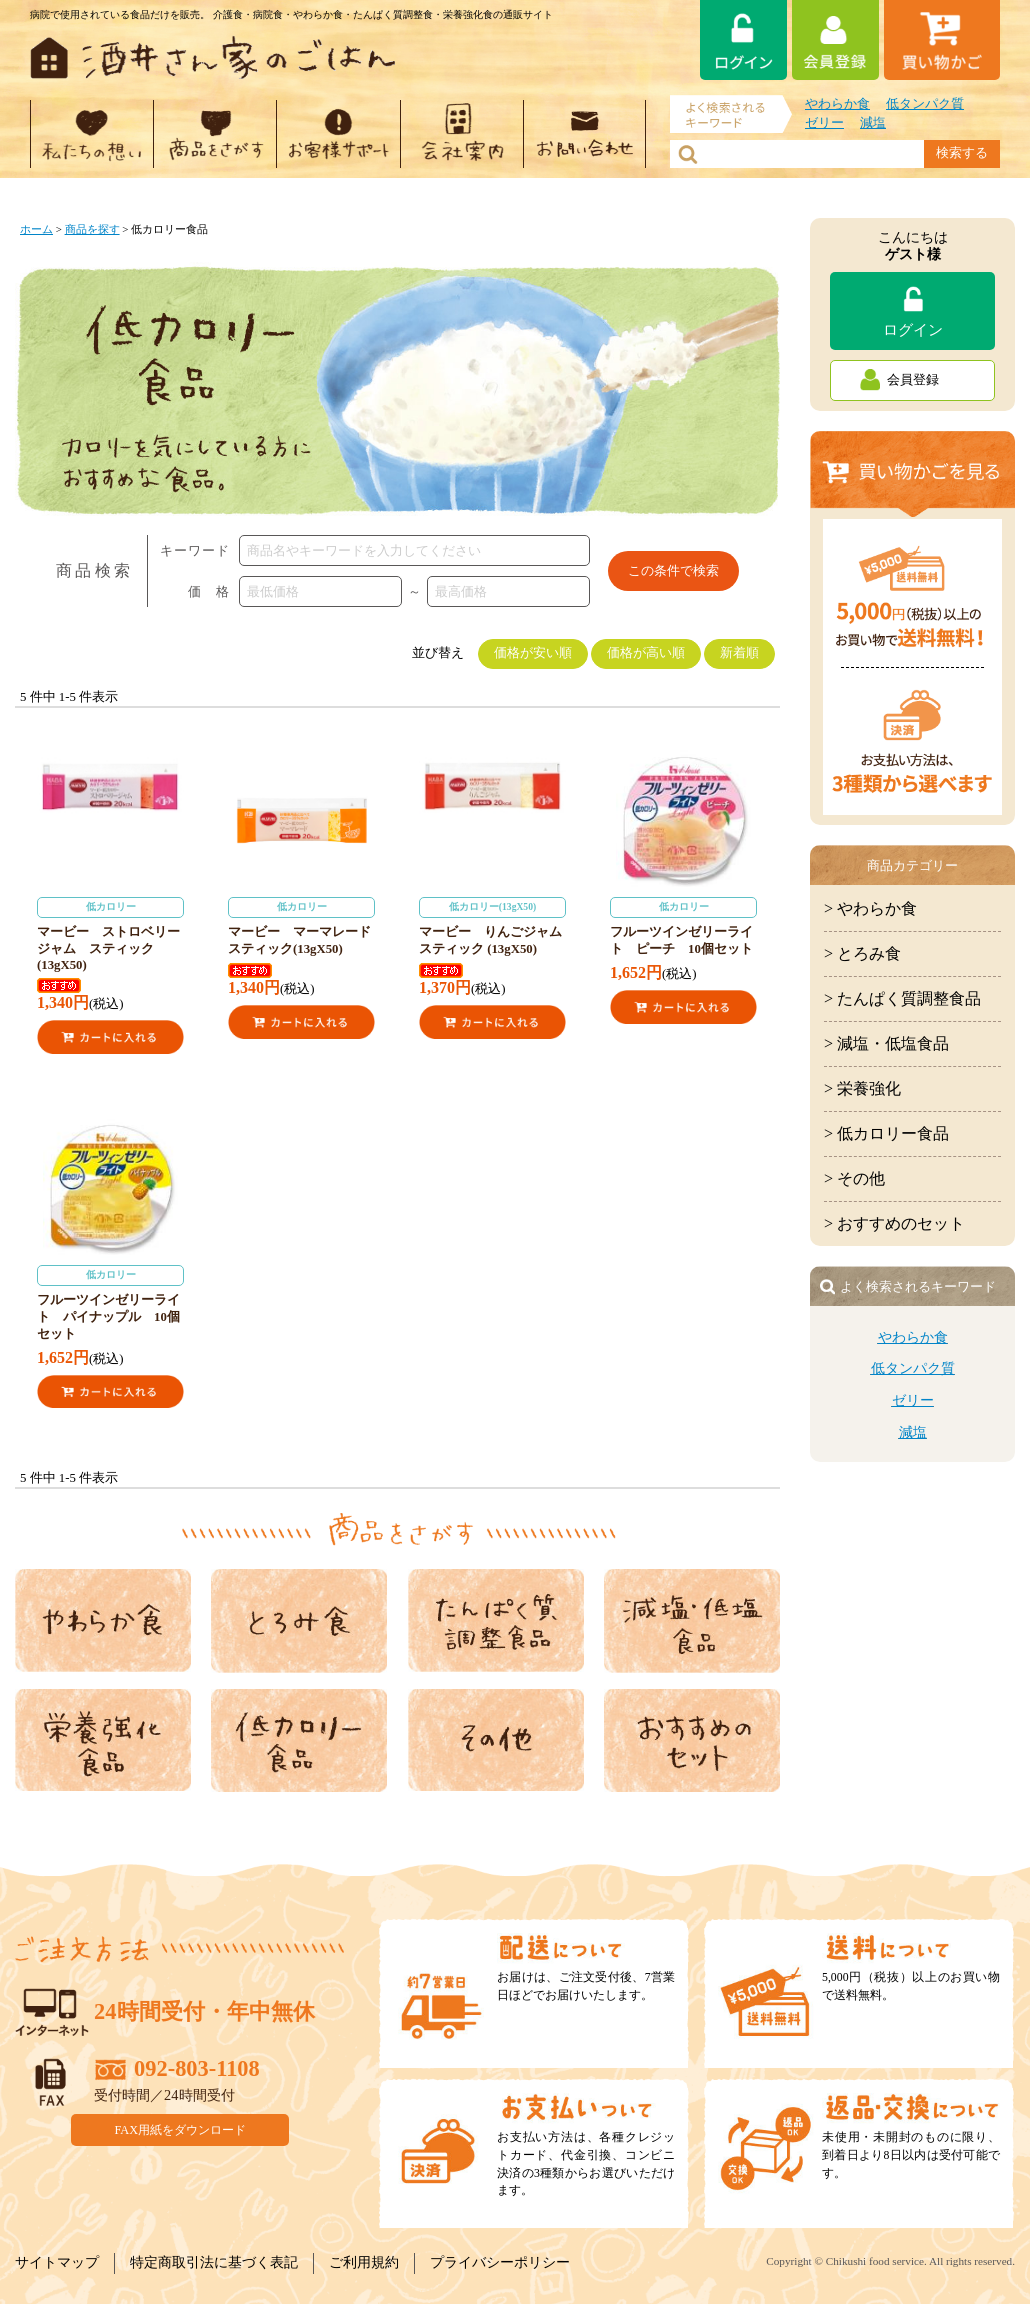 Image resolution: width=1030 pixels, height=2304 pixels. What do you see at coordinates (873, 123) in the screenshot?
I see `減塩` at bounding box center [873, 123].